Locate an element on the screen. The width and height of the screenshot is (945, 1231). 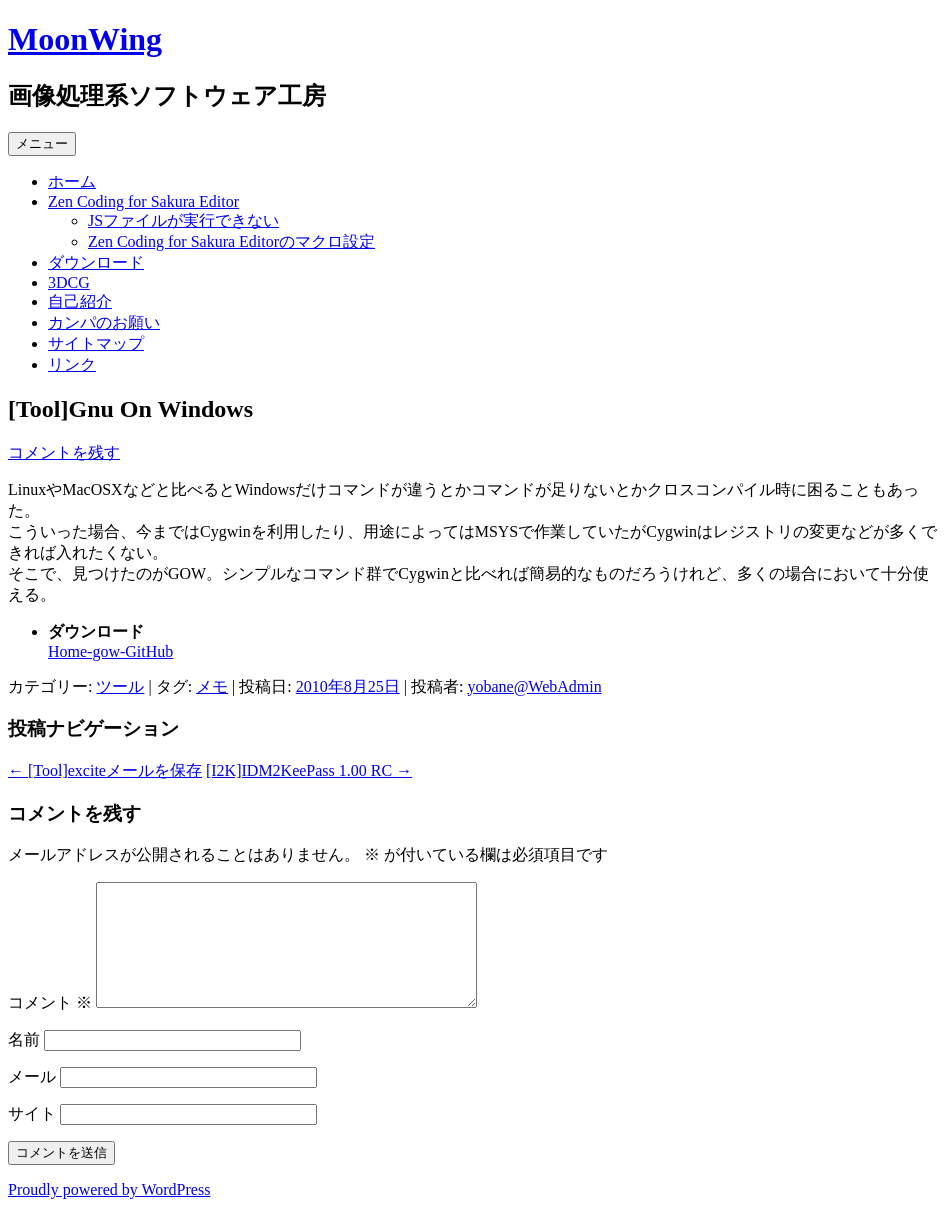
サイトマップ is located at coordinates (96, 343).